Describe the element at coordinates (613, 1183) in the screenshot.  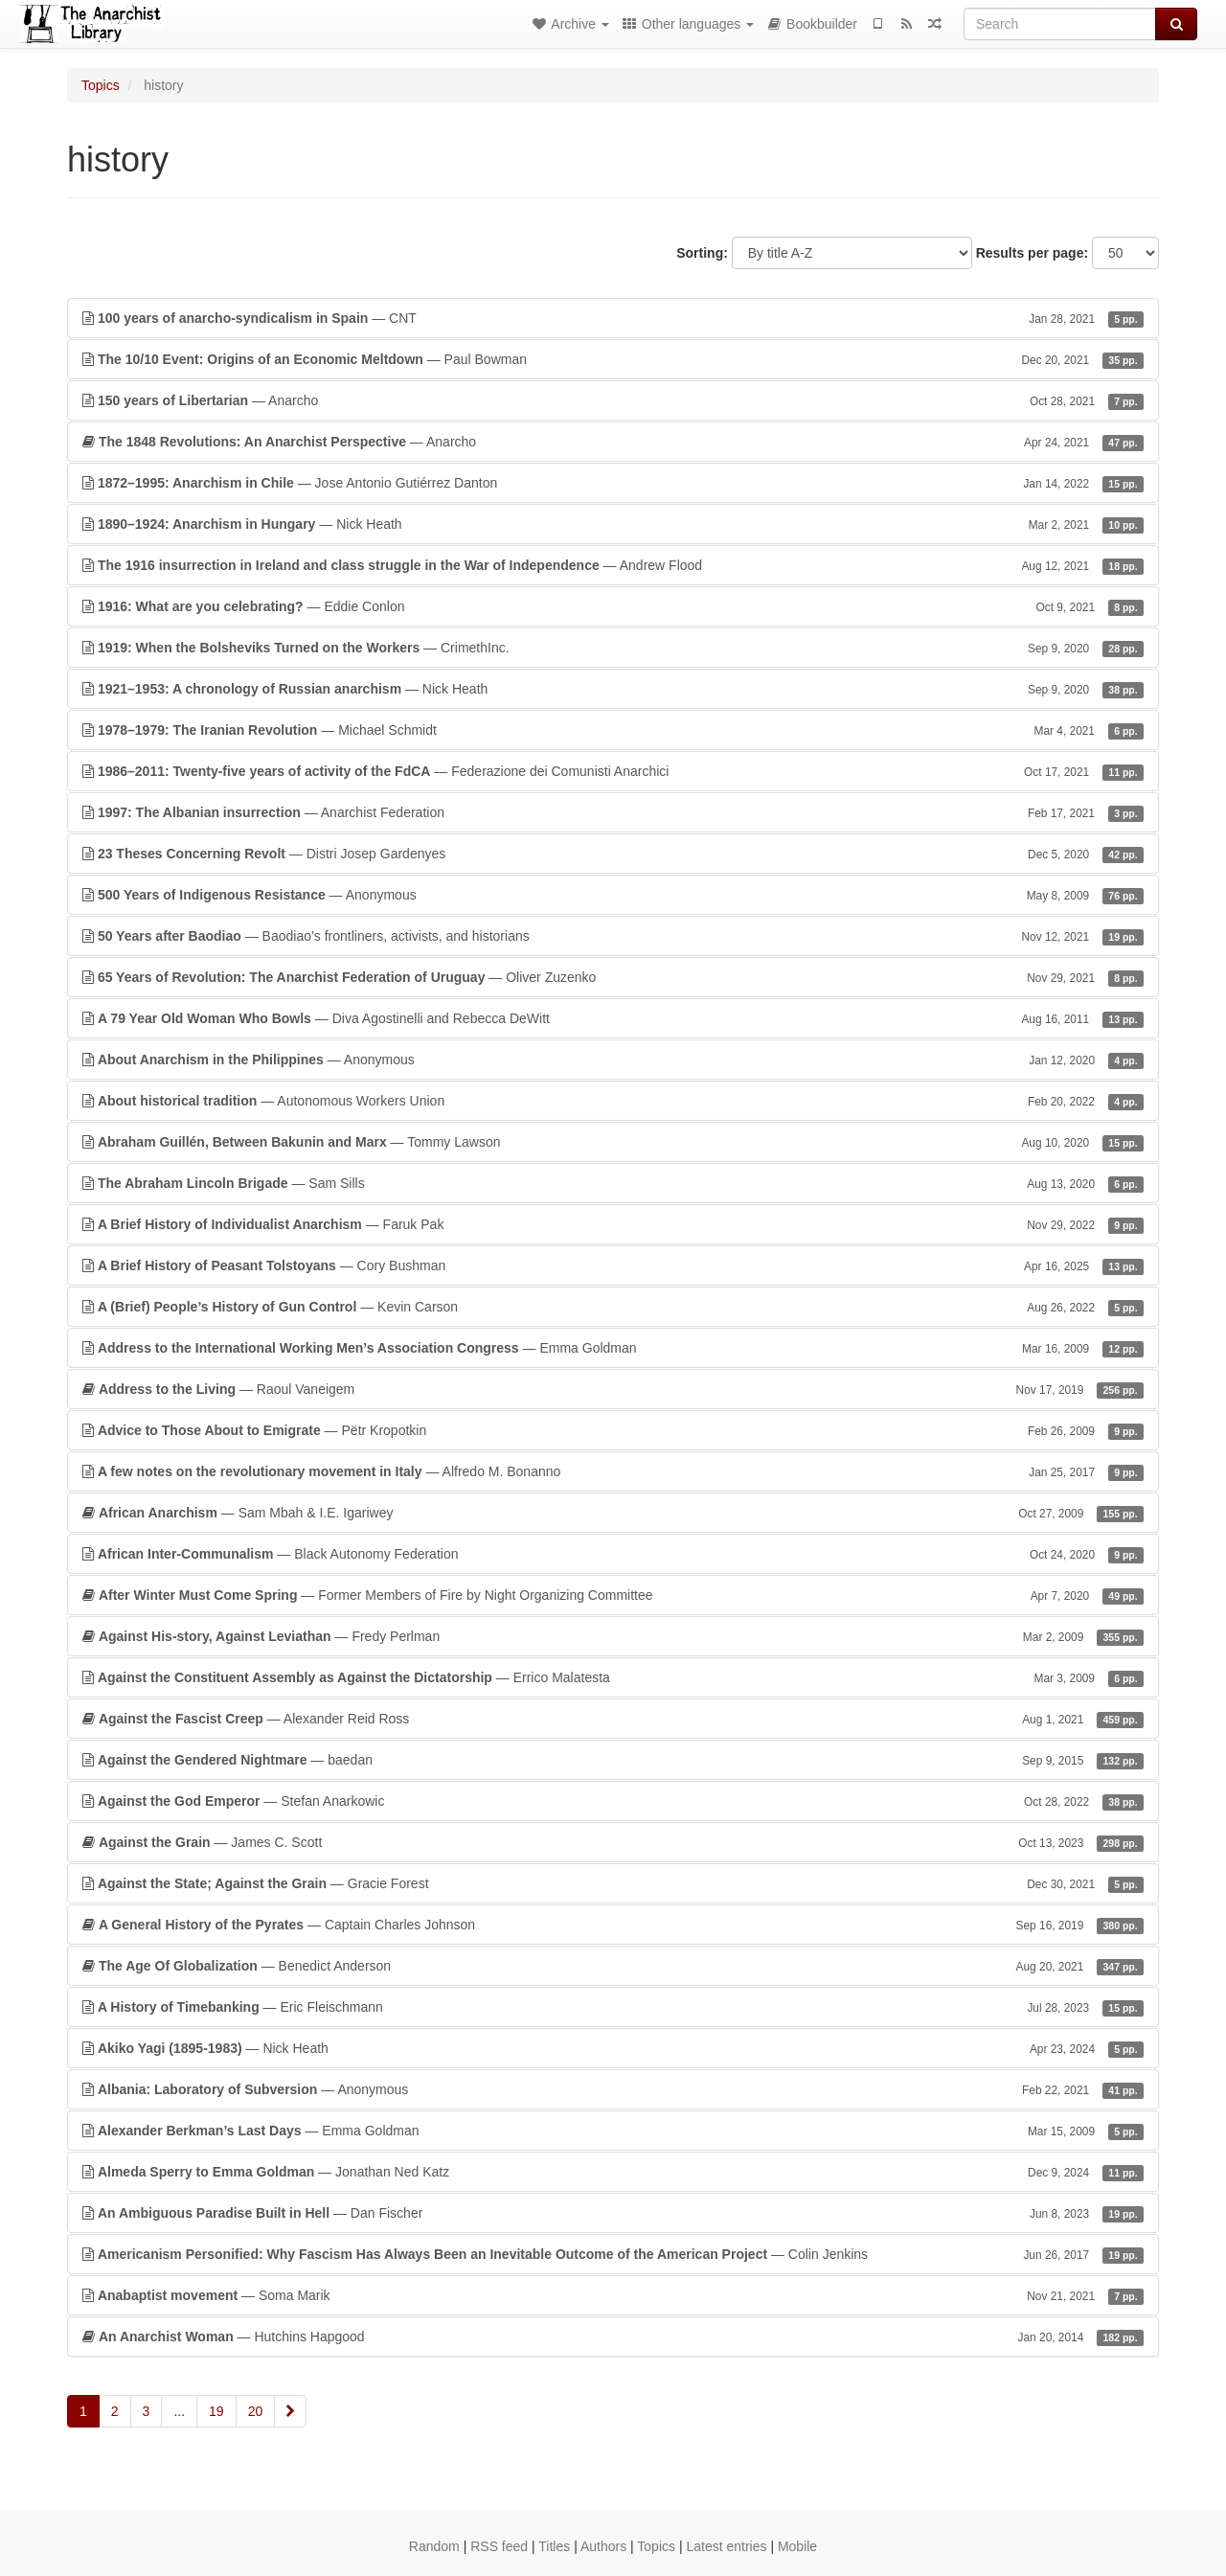
I see `— Sam Sills` at that location.